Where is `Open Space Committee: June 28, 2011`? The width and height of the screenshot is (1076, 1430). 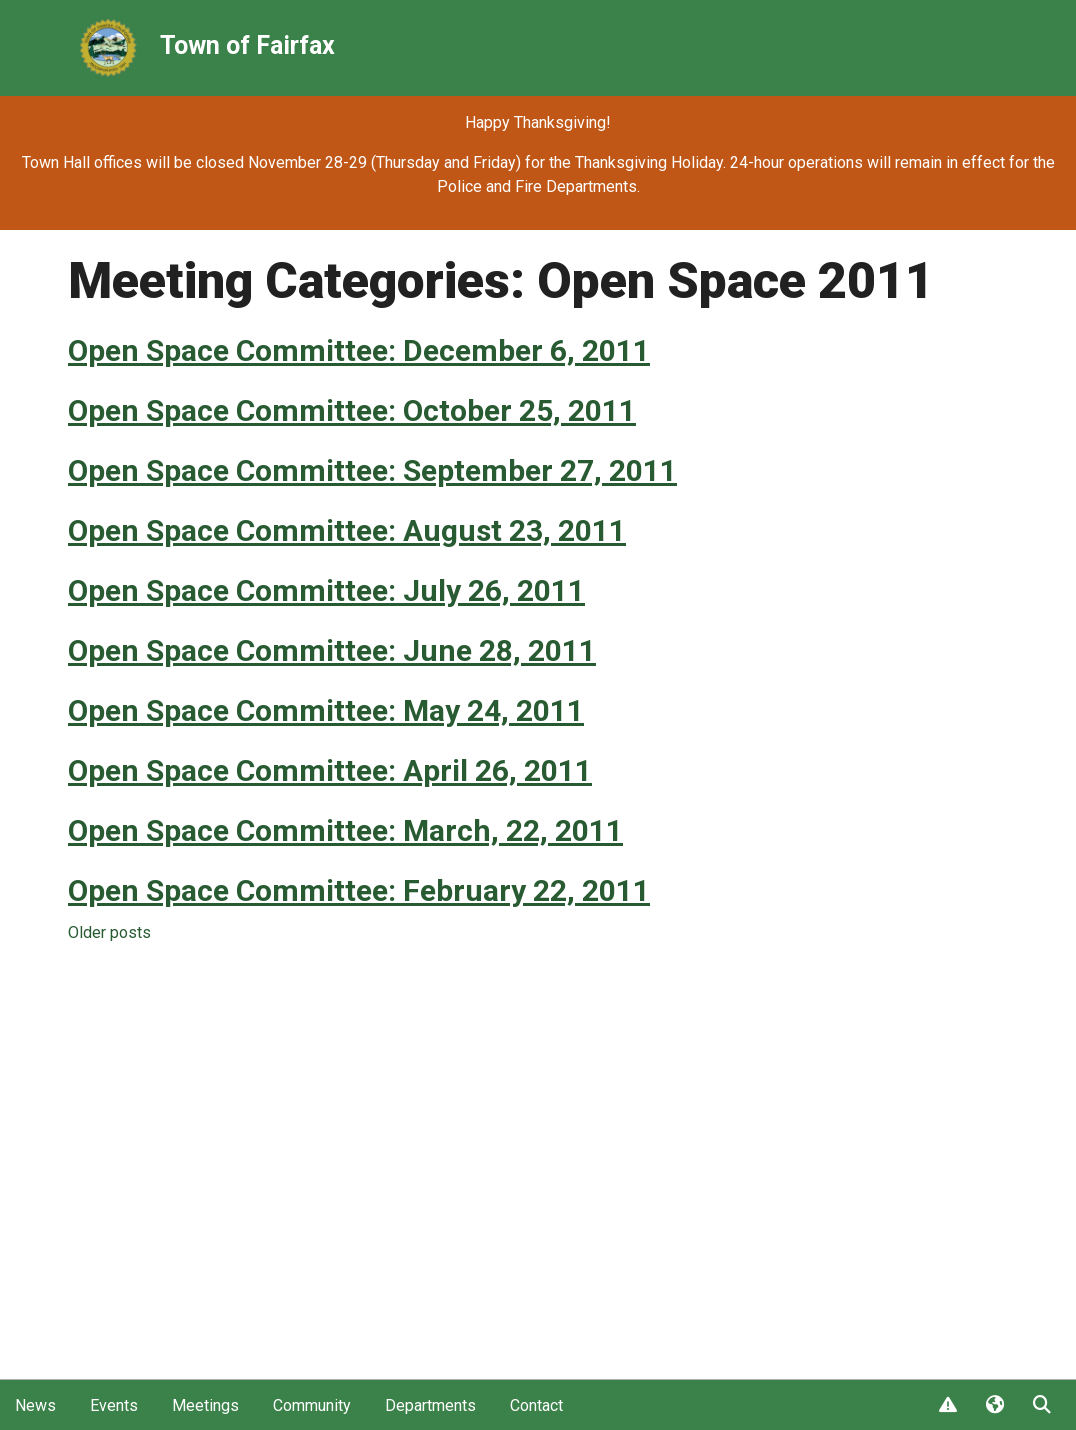 Open Space Committee: June 28, 2011 is located at coordinates (332, 650).